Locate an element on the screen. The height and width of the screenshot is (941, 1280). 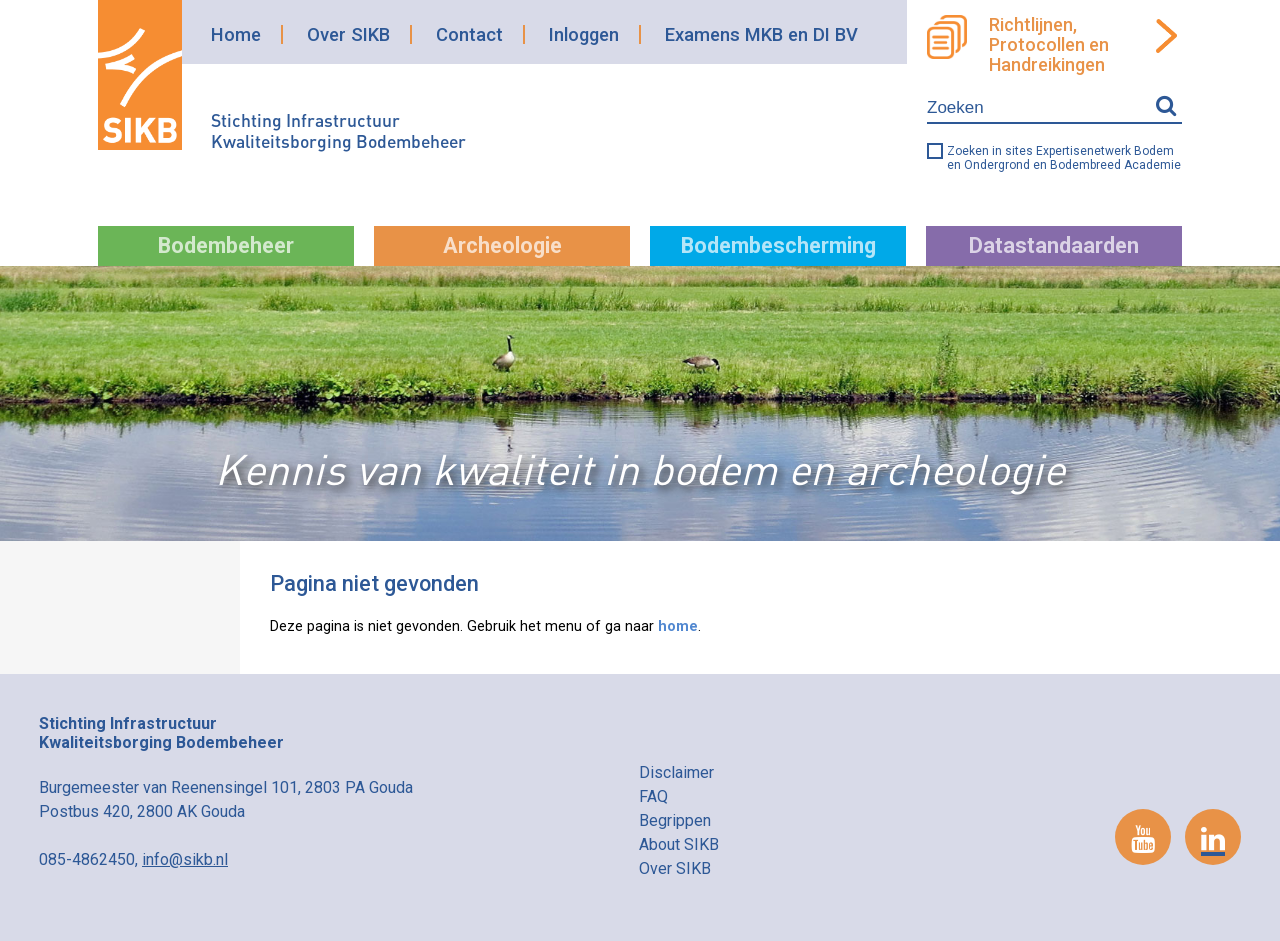
Inloggen is located at coordinates (584, 34).